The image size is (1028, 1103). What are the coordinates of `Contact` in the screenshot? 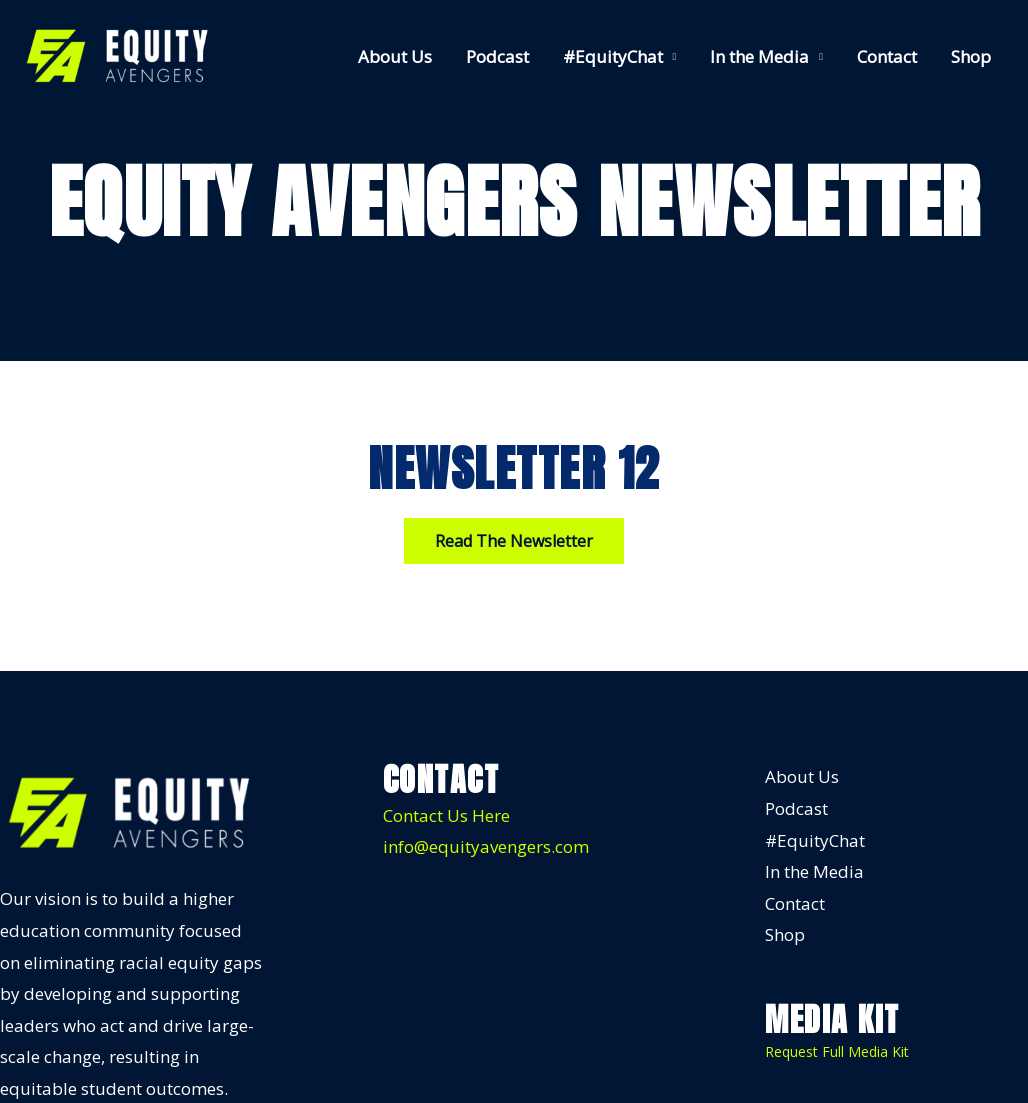 It's located at (887, 56).